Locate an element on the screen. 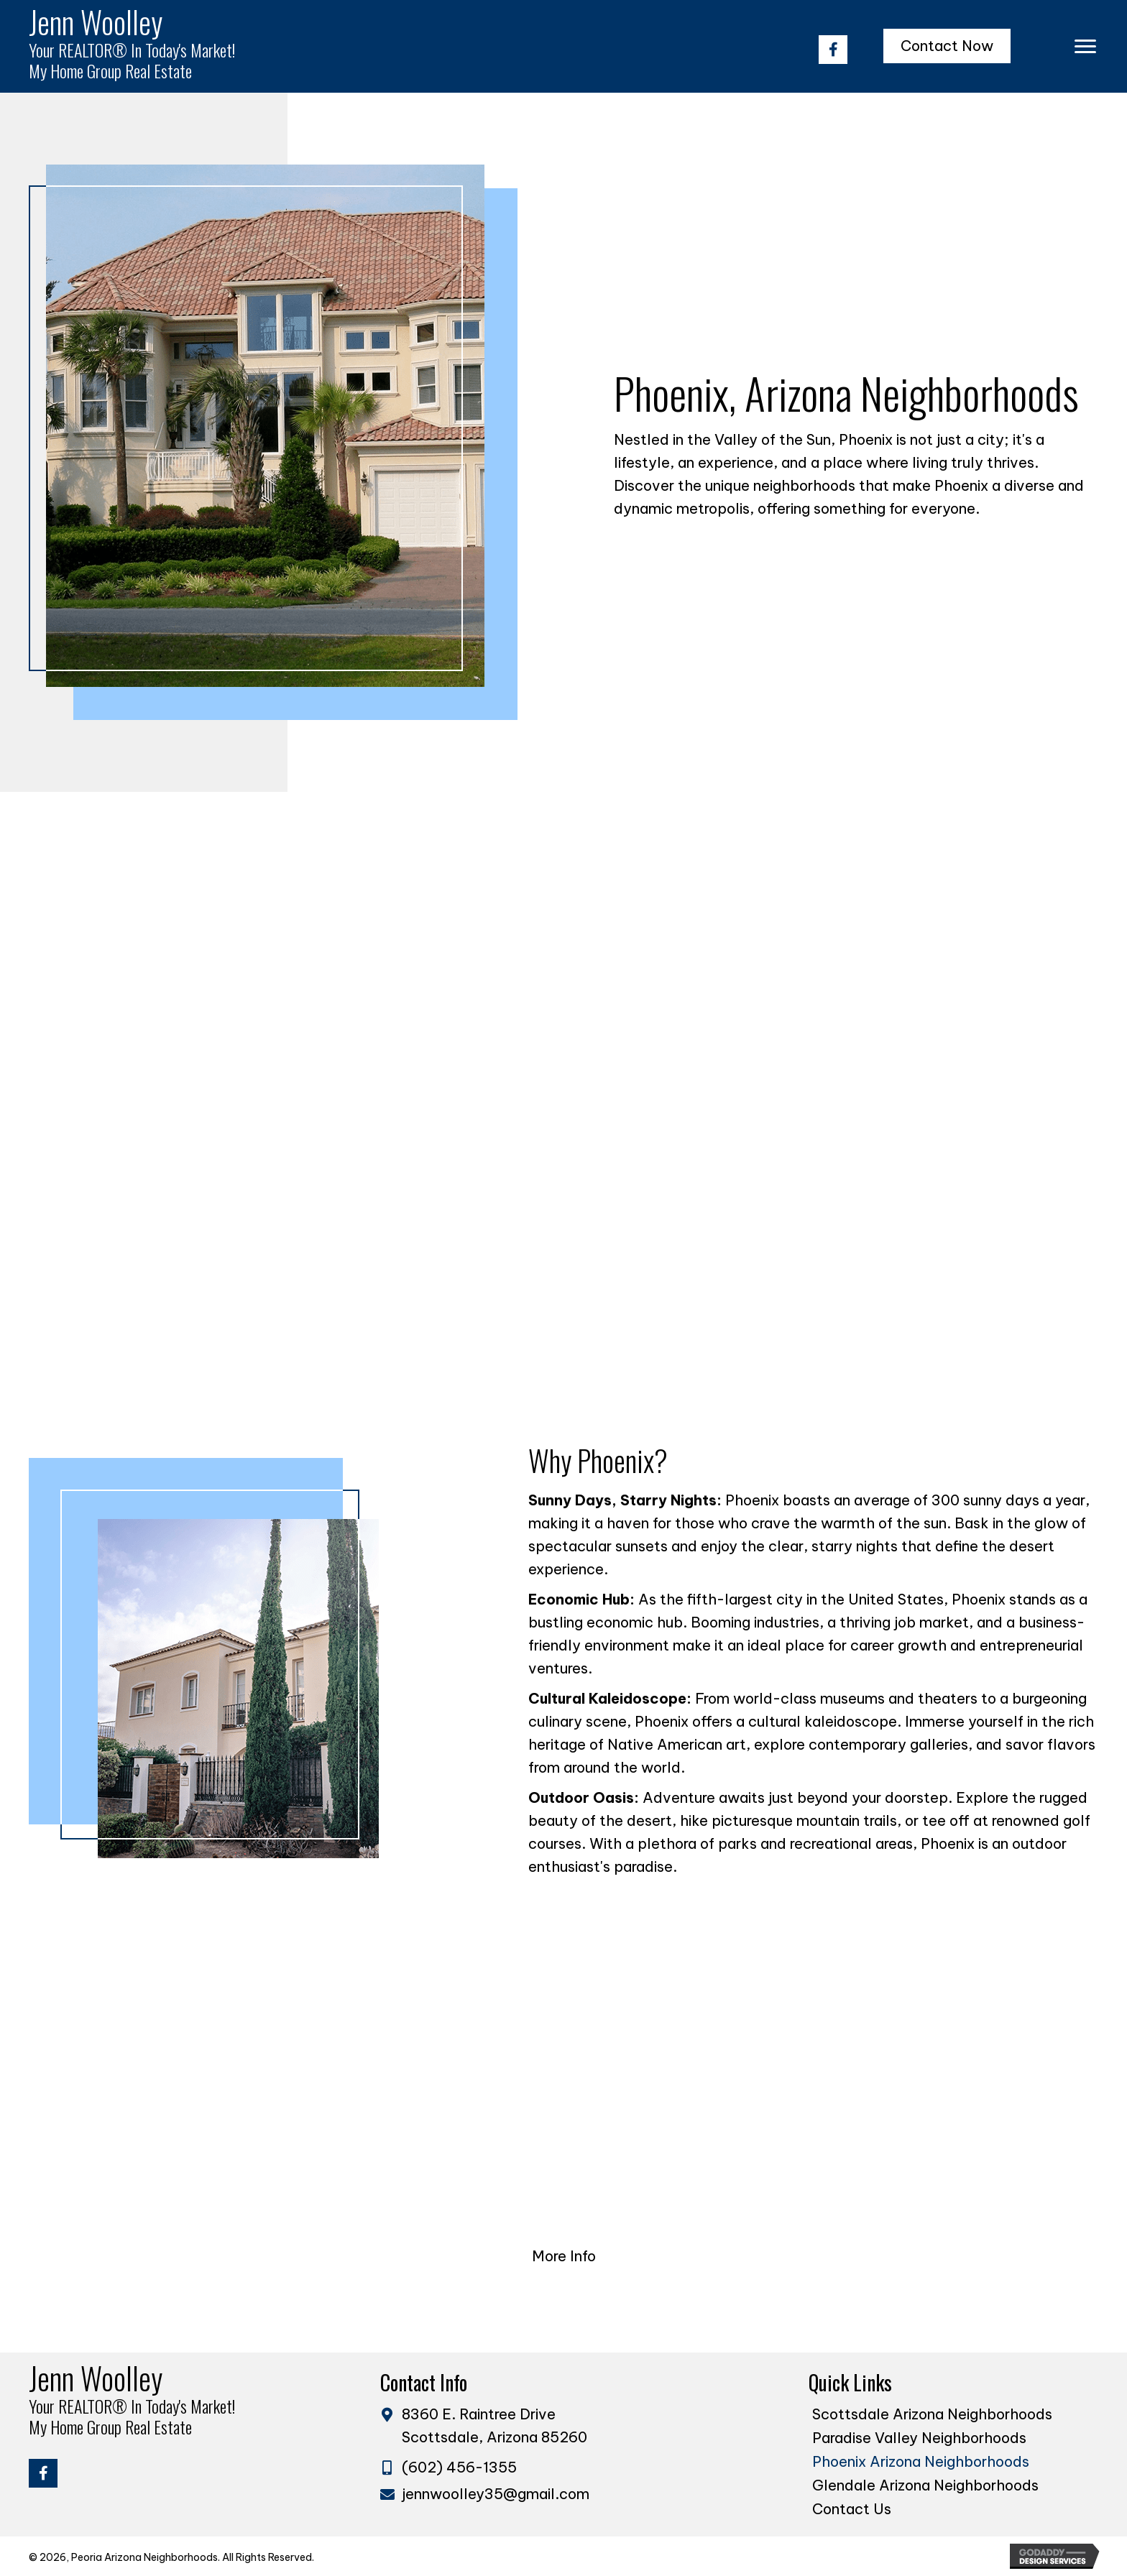 The height and width of the screenshot is (2576, 1127). Scottsdale Arizona Neighborhoods is located at coordinates (932, 2414).